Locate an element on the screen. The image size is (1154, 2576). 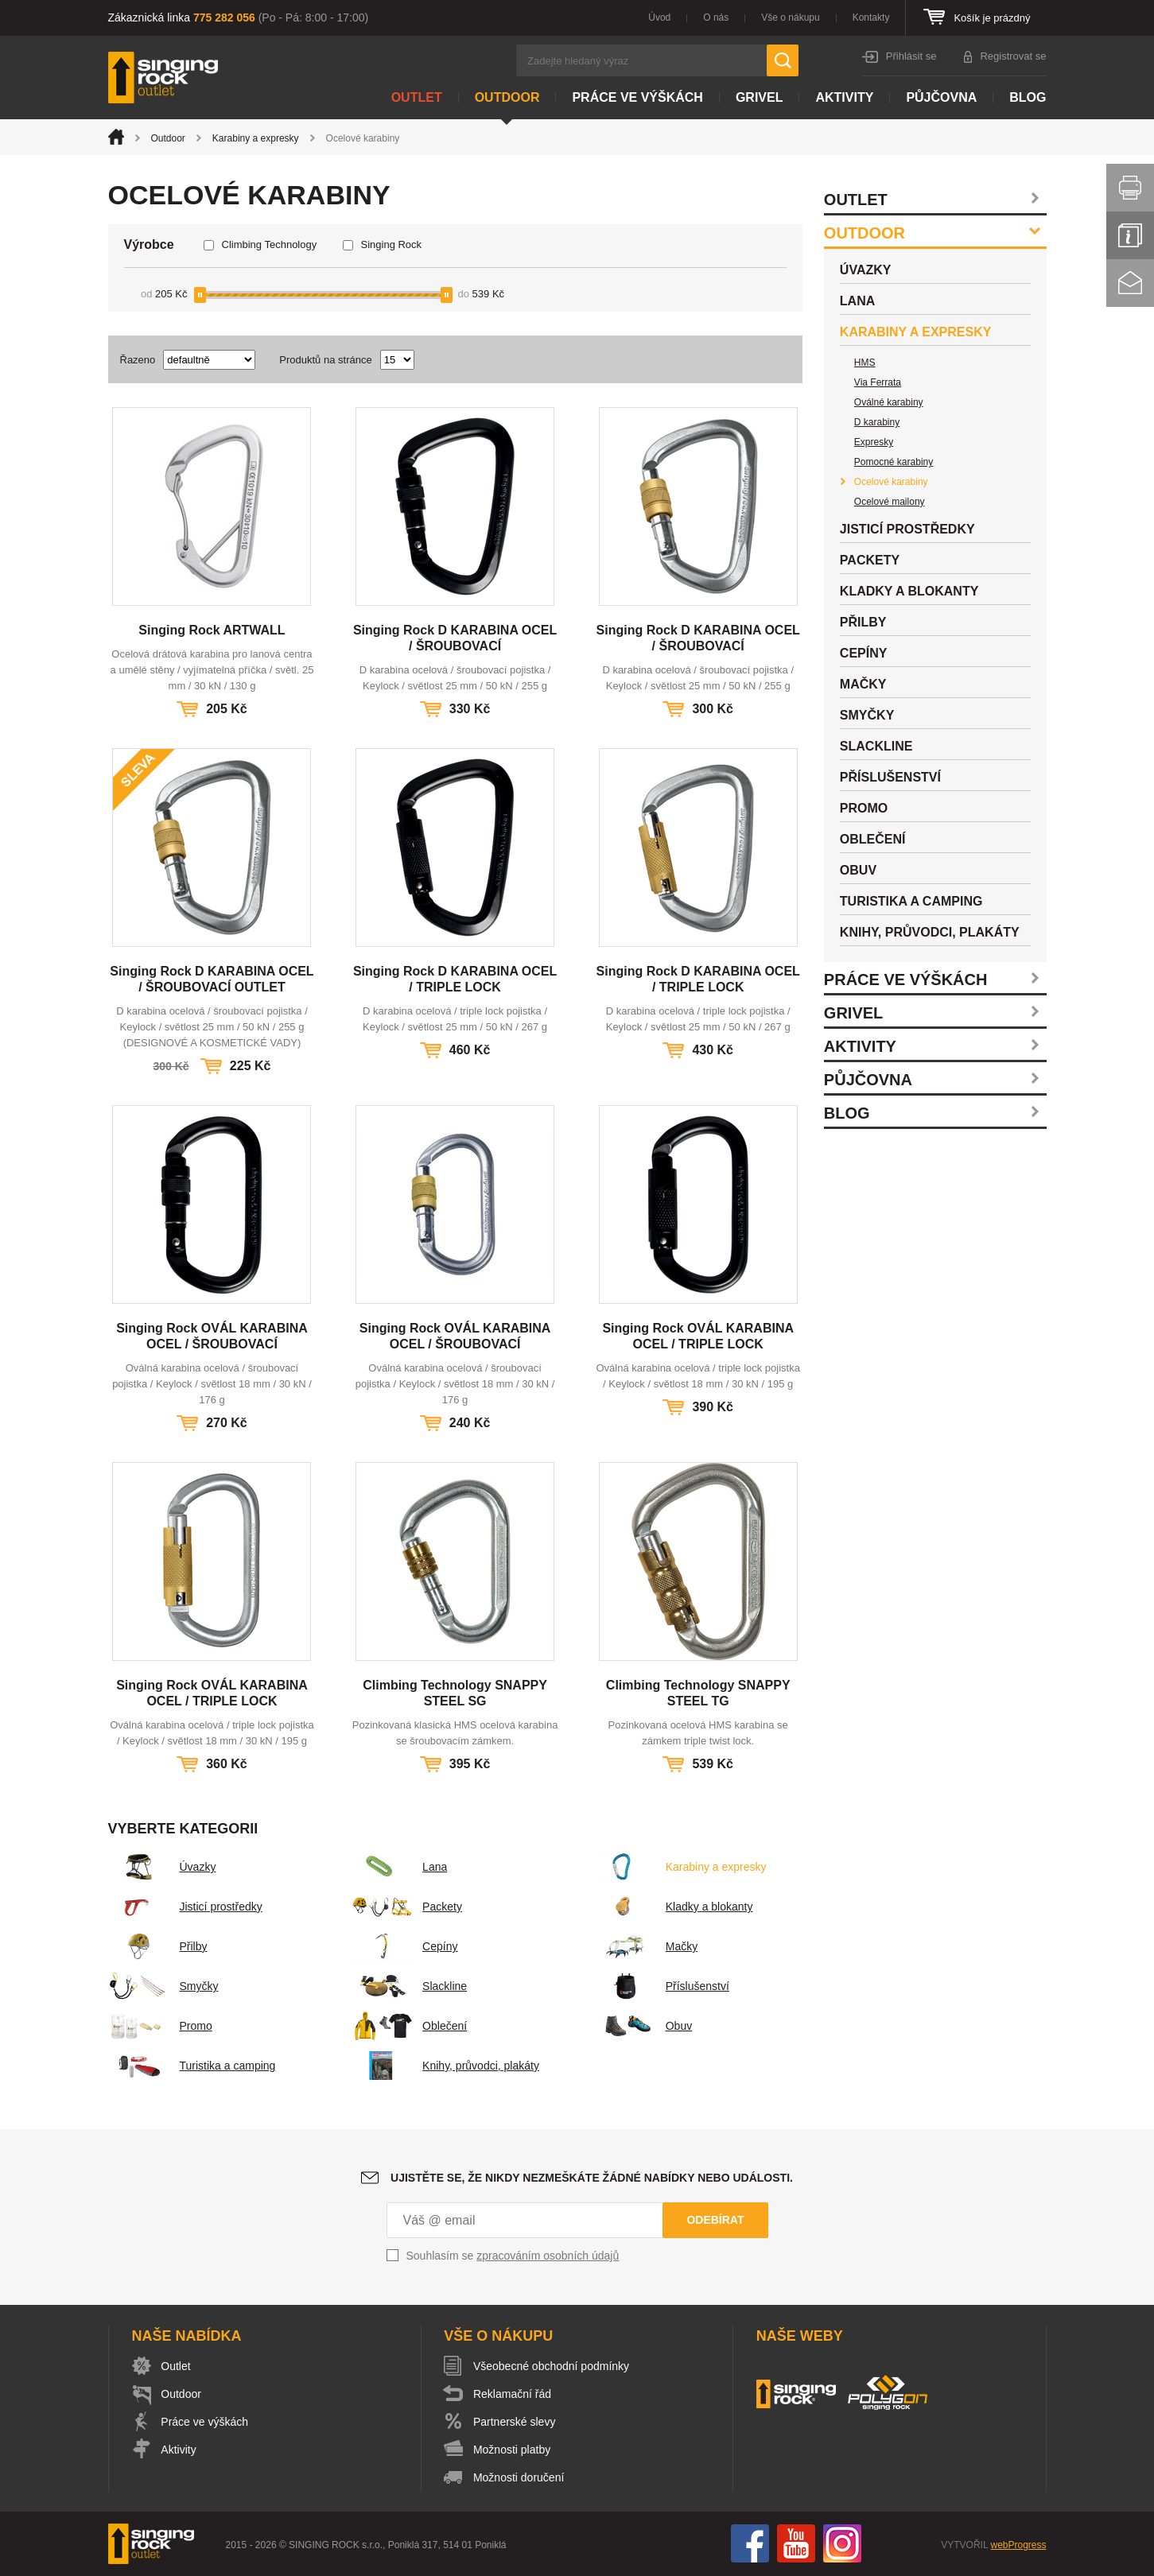
Vytisknout stránku is located at coordinates (1130, 187).